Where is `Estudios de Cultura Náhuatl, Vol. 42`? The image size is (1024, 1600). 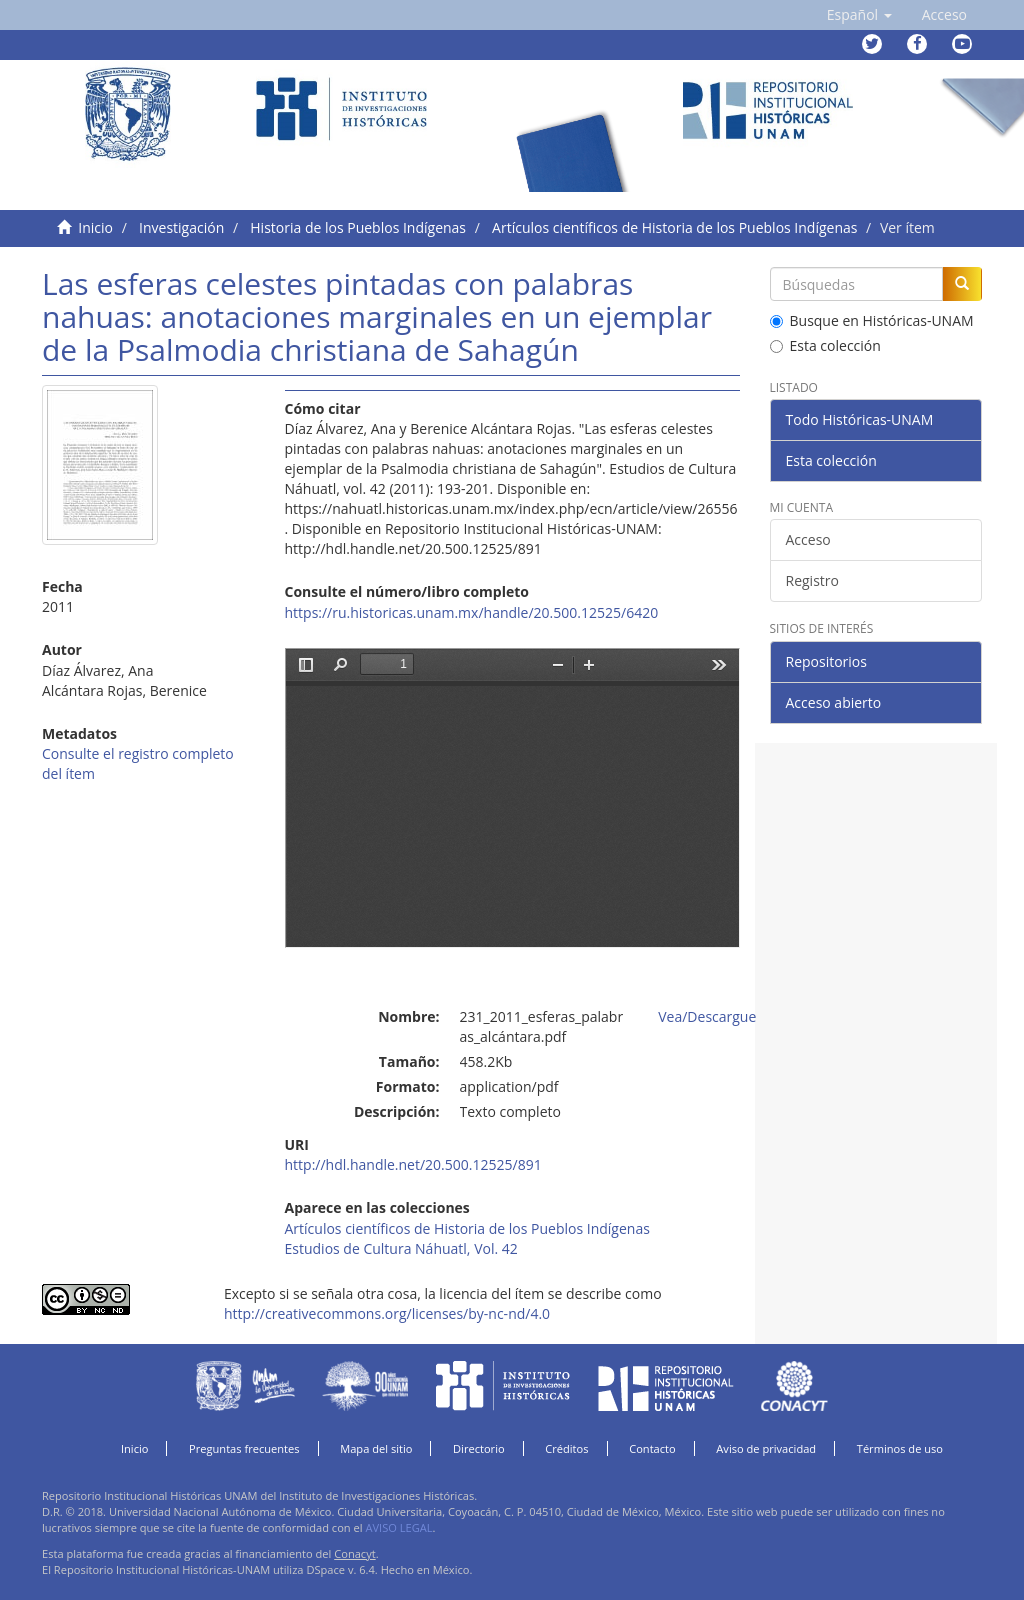
Estudios de Cultura Náhuatl, Vol. 42 is located at coordinates (401, 1248).